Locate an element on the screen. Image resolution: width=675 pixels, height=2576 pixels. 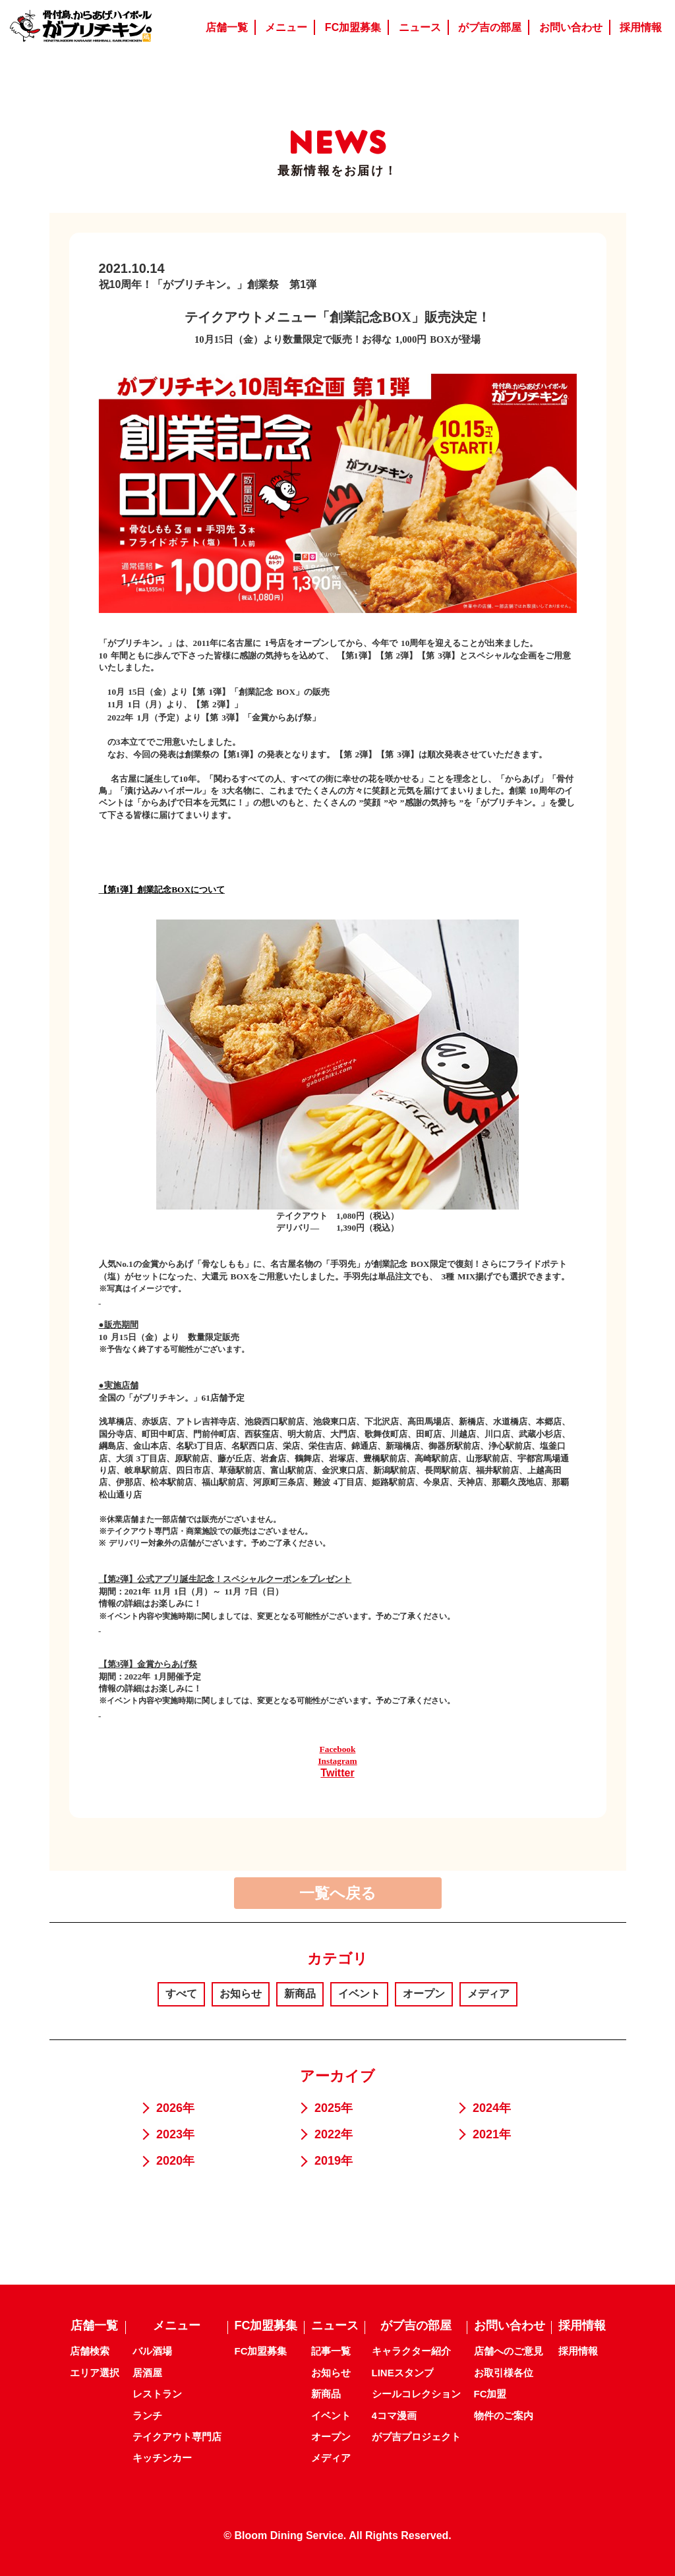
店舗へのご意見 is located at coordinates (508, 2350).